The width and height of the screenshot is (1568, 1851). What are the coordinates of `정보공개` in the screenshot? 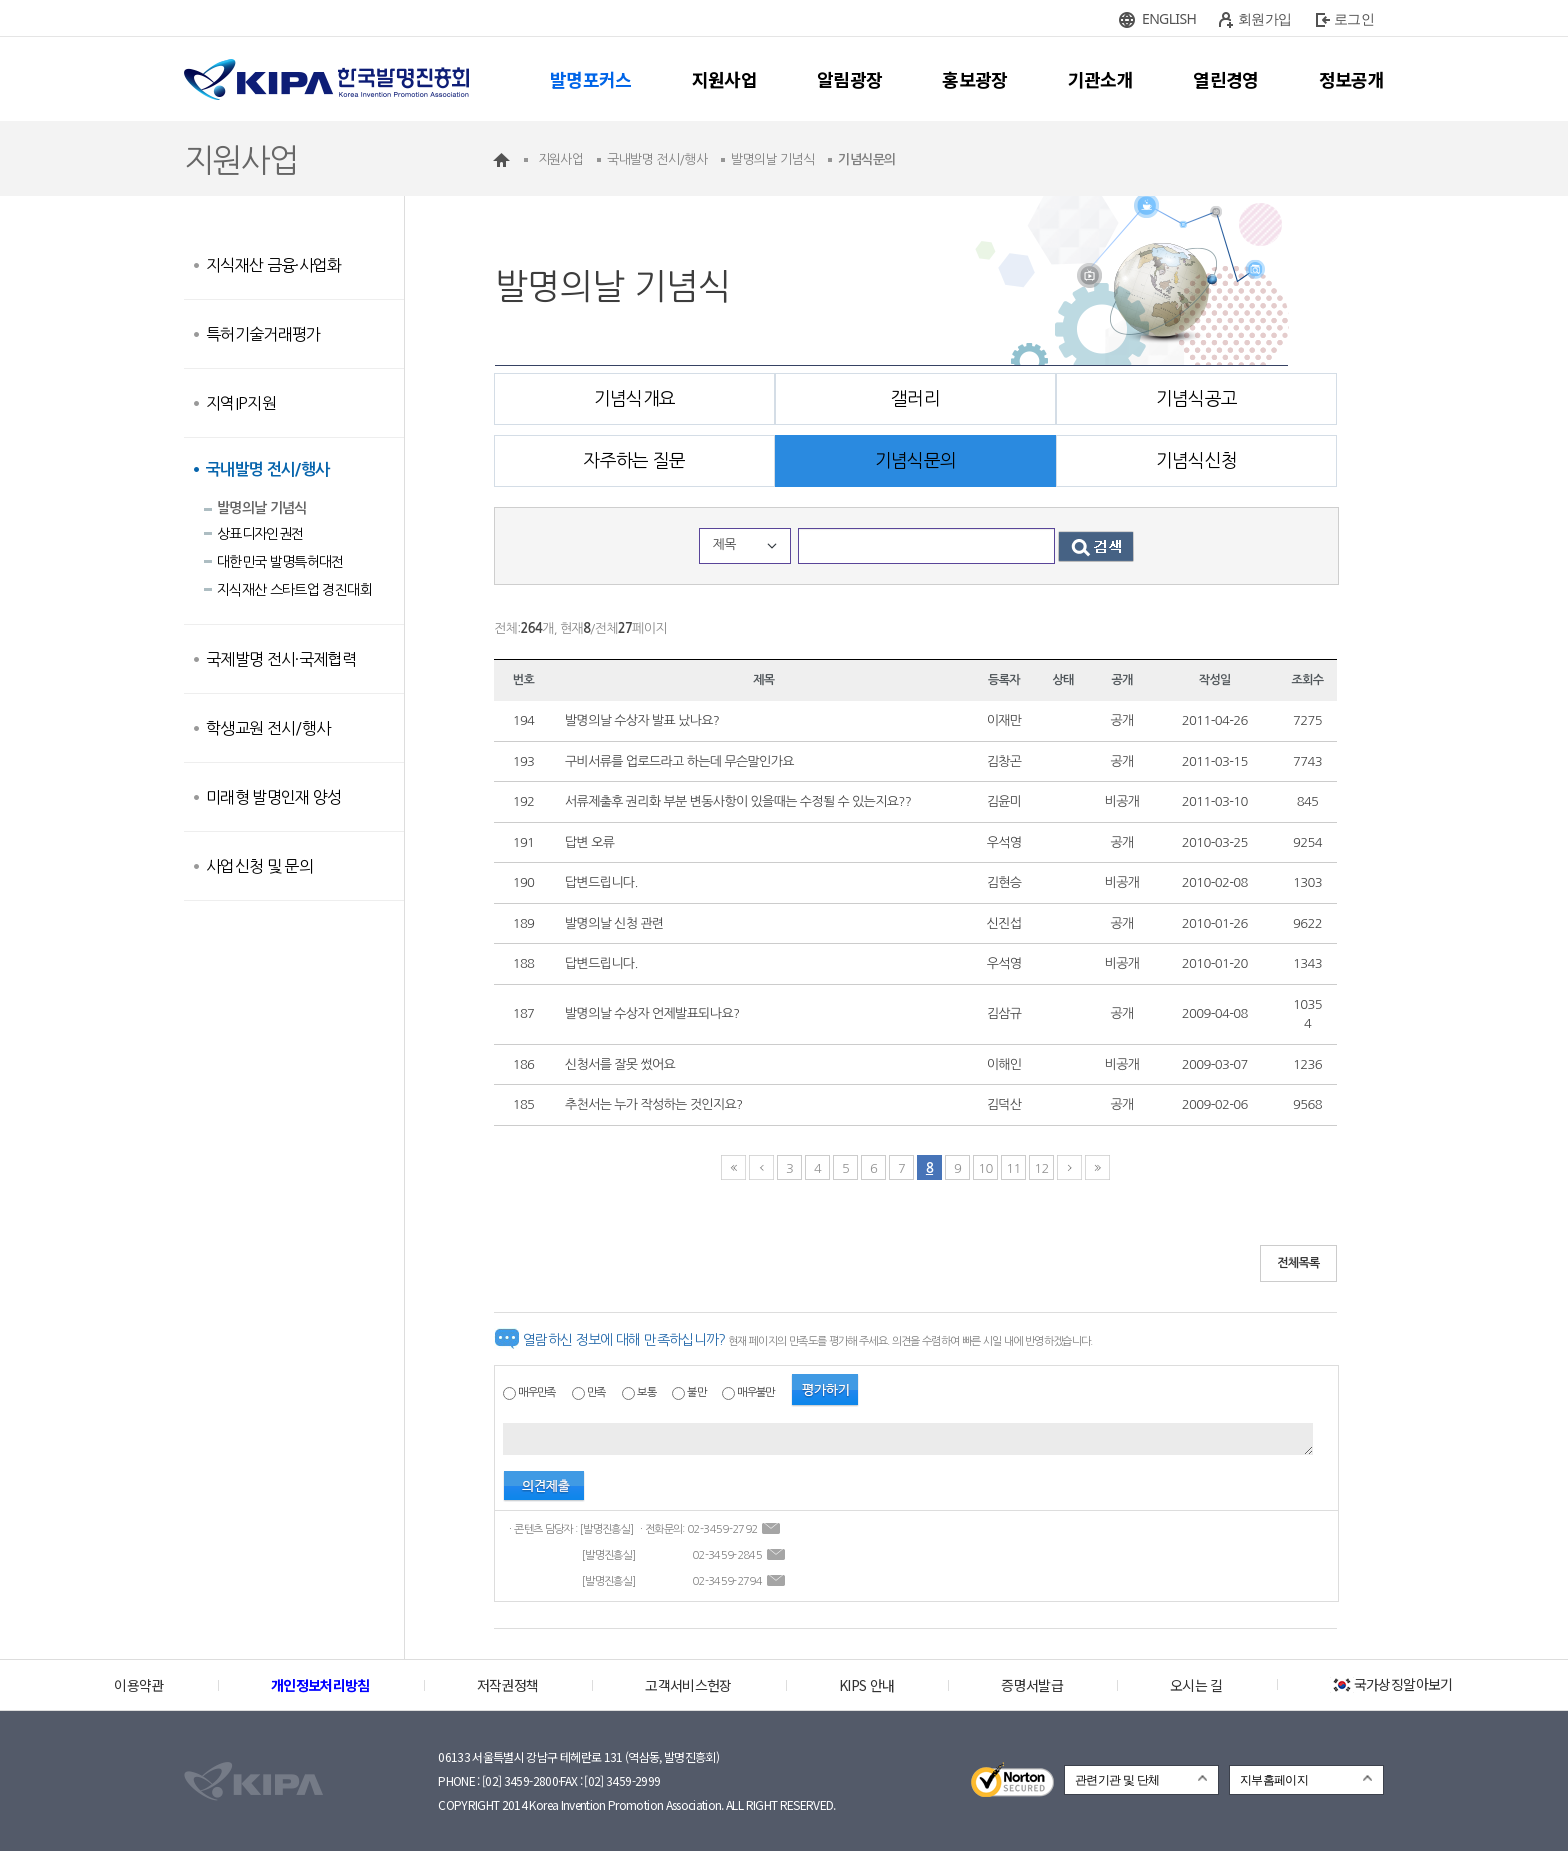 It's located at (1351, 79).